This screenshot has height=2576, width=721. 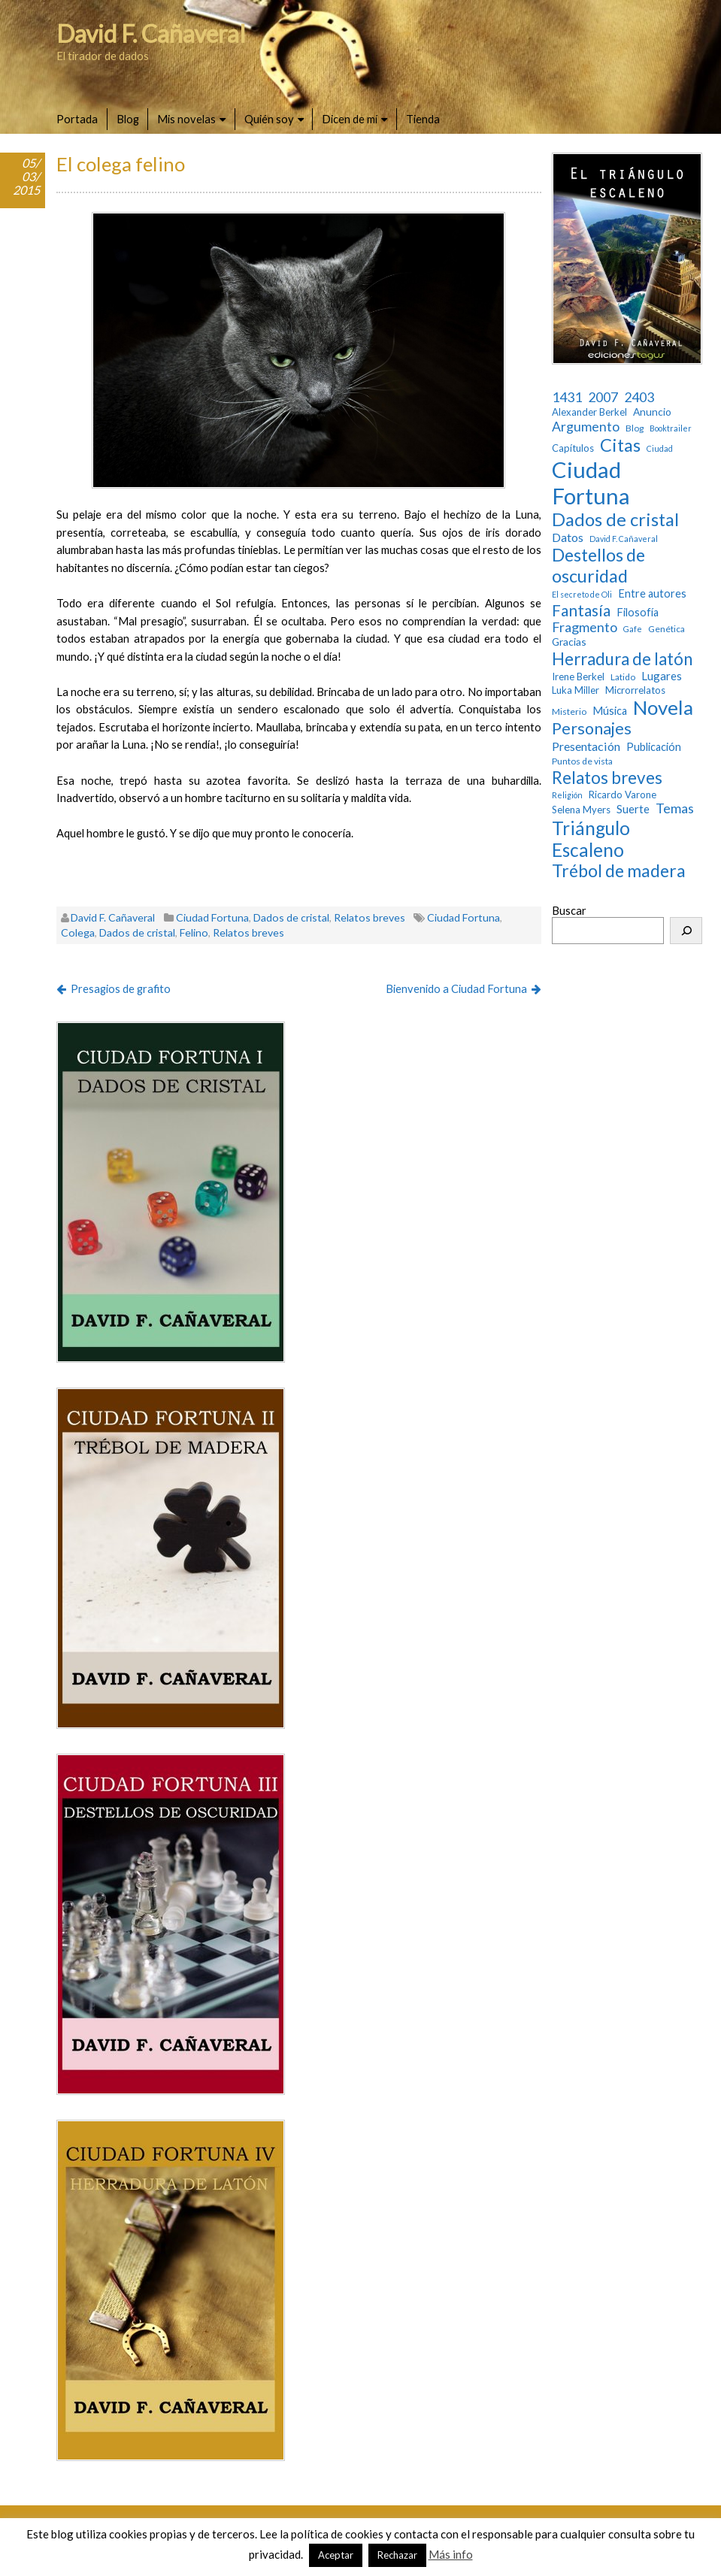 I want to click on Ciudad [Ciudad (2 elementos)], so click(x=660, y=448).